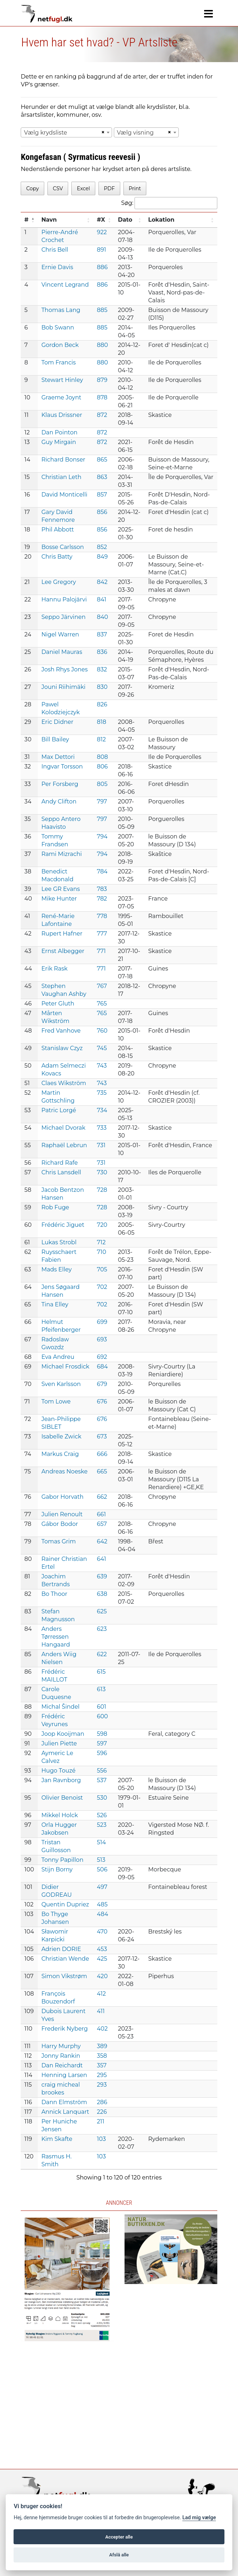 This screenshot has height=2576, width=238. I want to click on Bill Bailey, so click(55, 739).